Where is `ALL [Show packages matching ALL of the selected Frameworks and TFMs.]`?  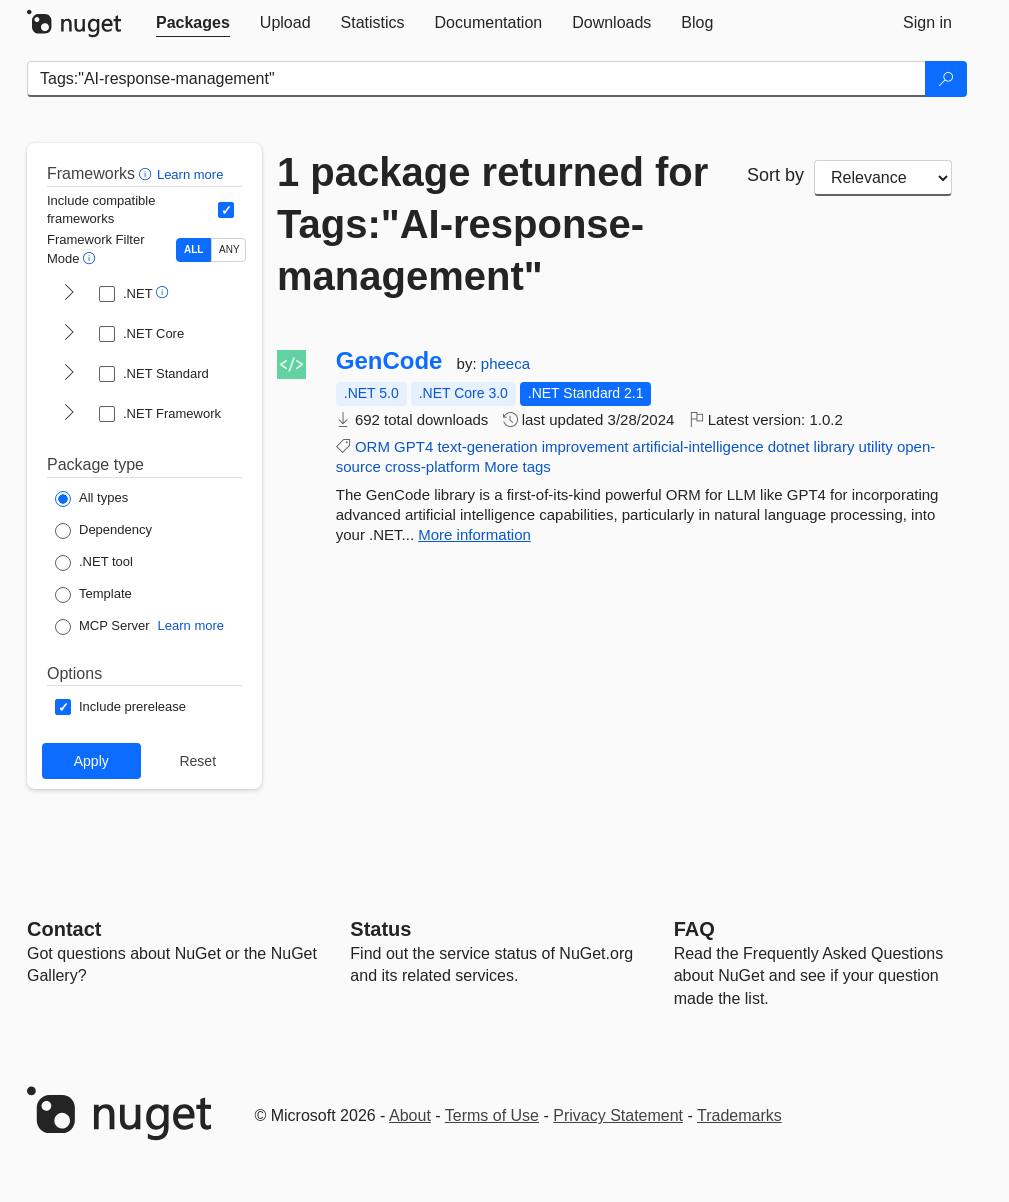
ALL [Show packages matching ALL of the selected Frameworks and TFMs.] is located at coordinates (193, 249).